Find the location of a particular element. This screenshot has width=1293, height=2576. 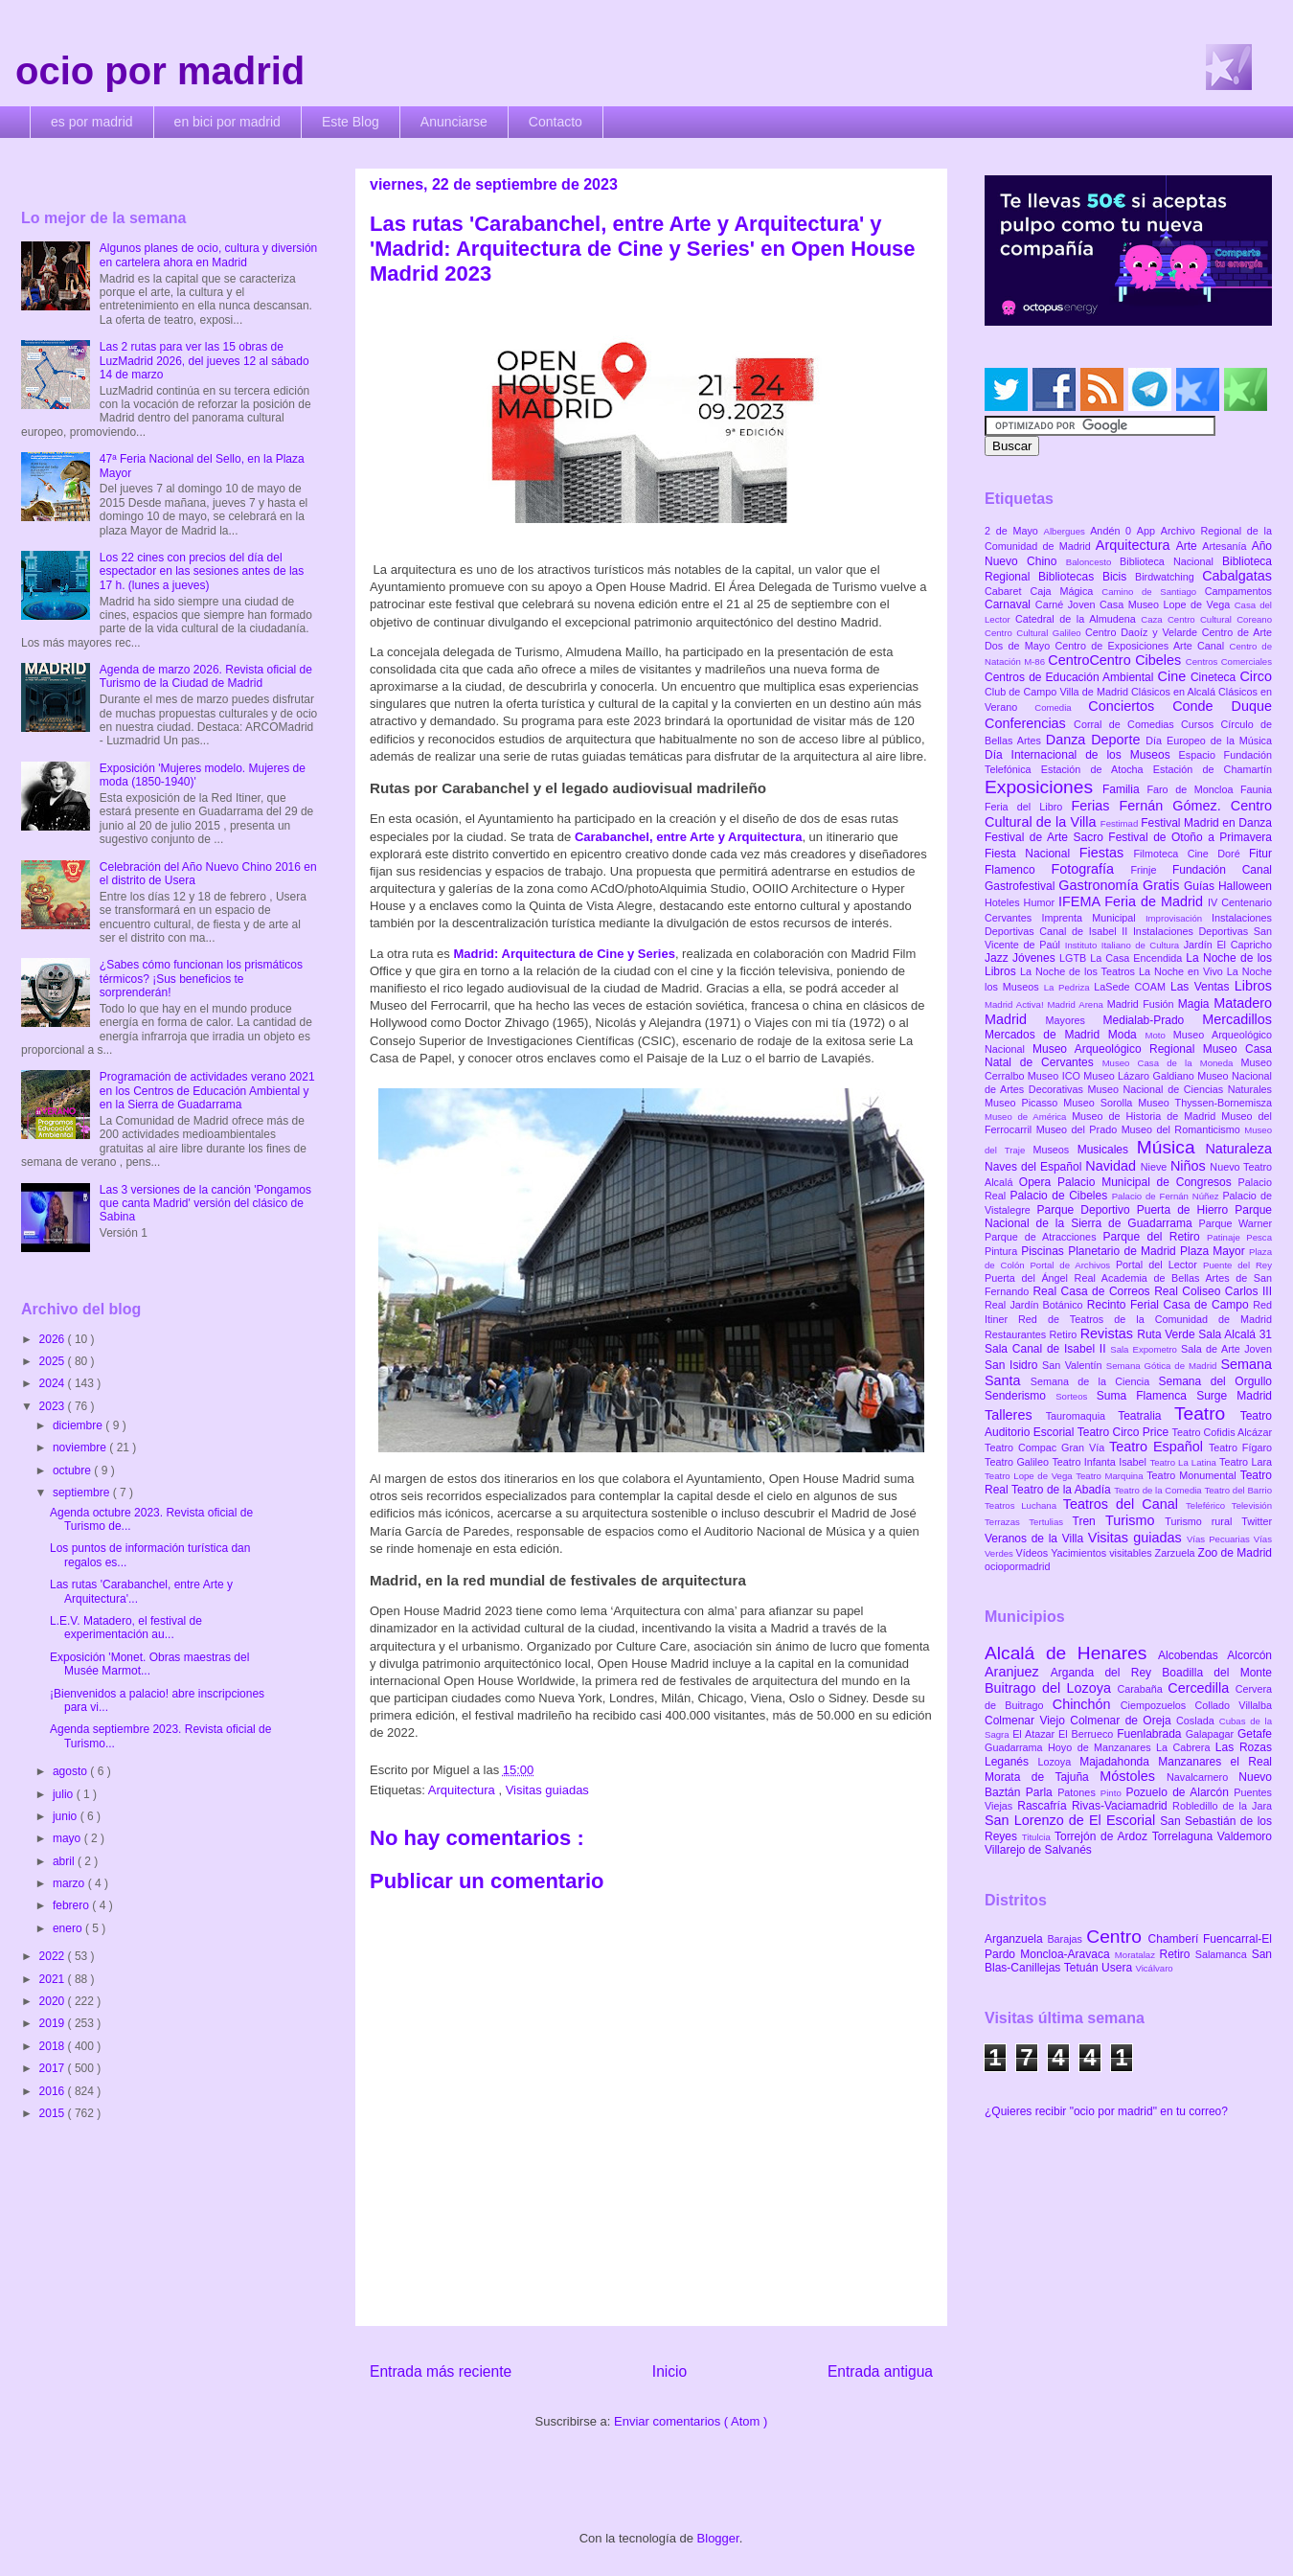

Torrelaguna is located at coordinates (1184, 1836).